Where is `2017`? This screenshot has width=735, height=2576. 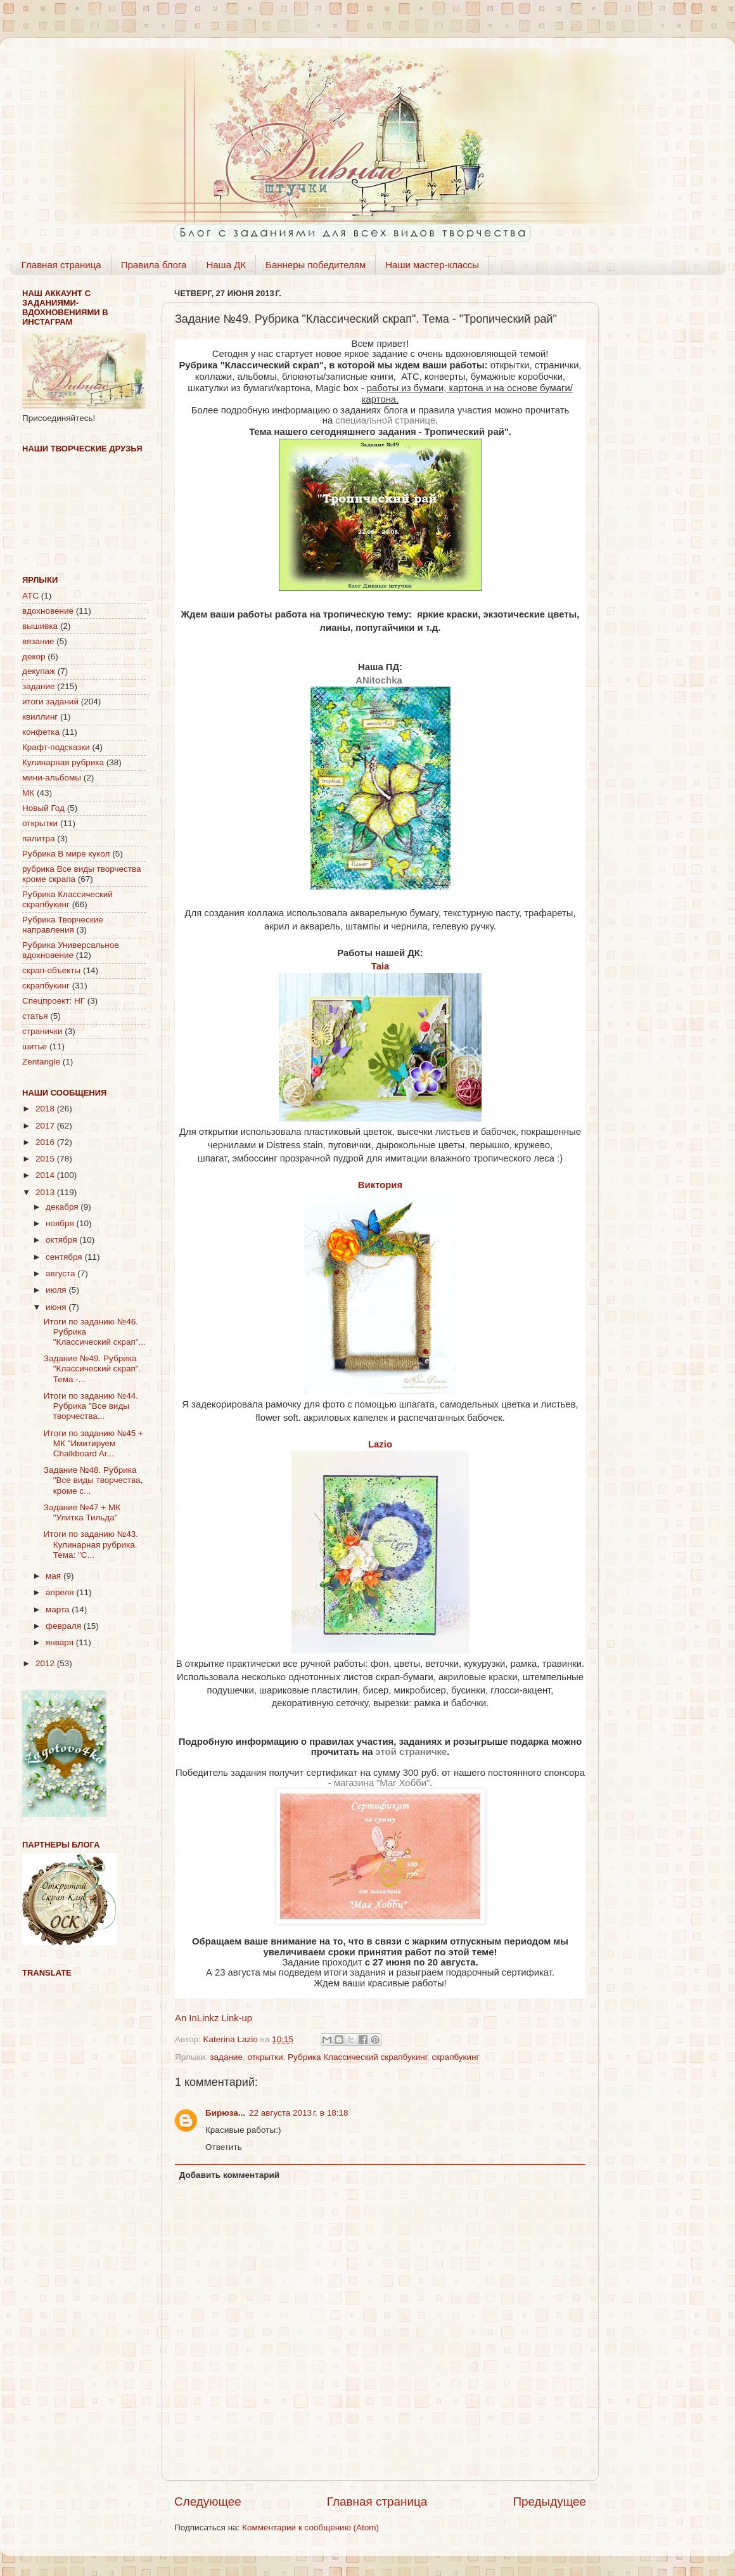
2017 is located at coordinates (46, 1125).